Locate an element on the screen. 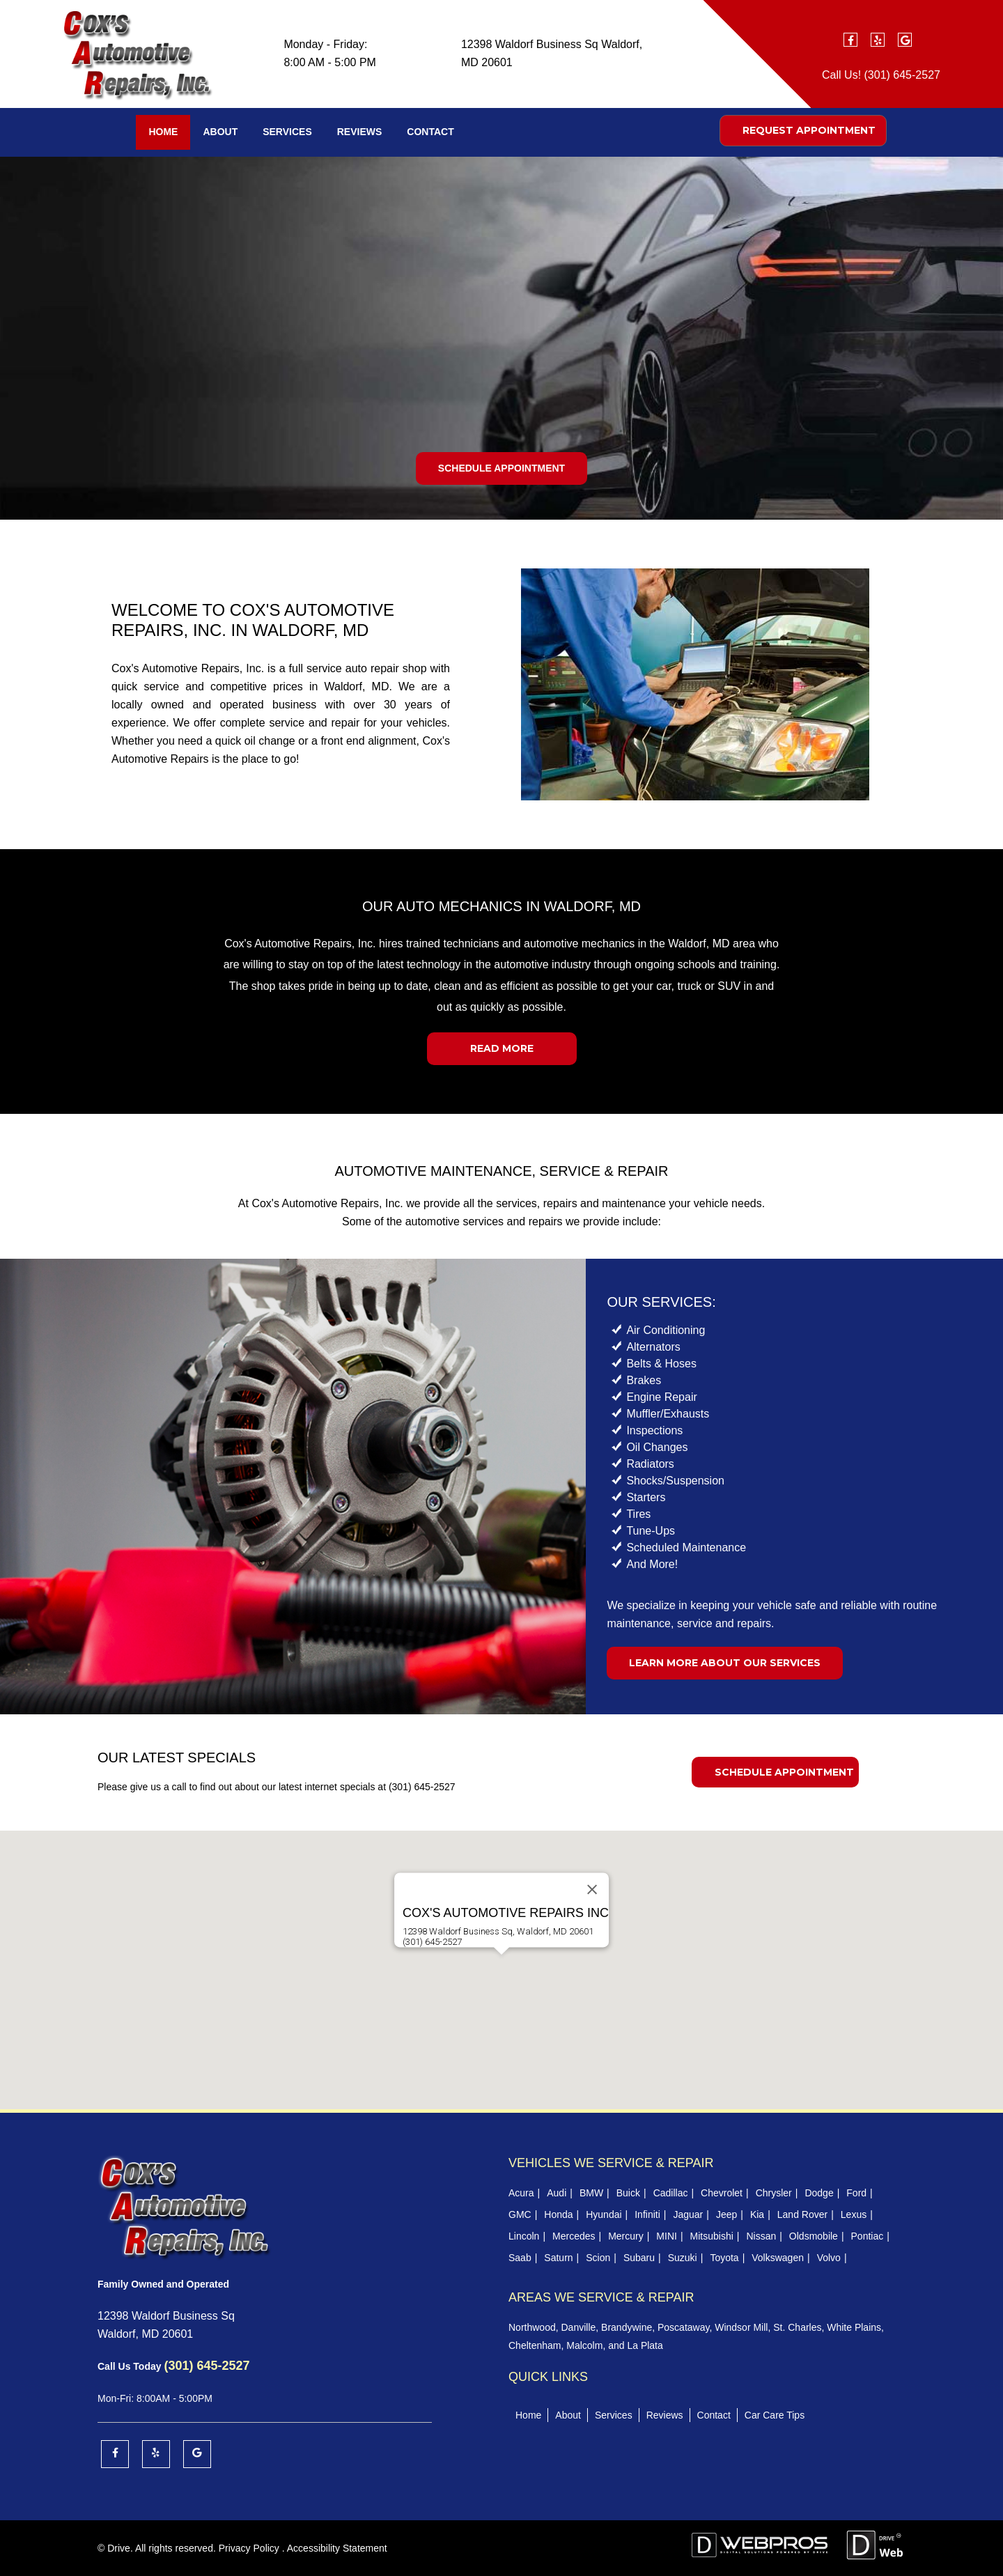  Jeep is located at coordinates (726, 2214).